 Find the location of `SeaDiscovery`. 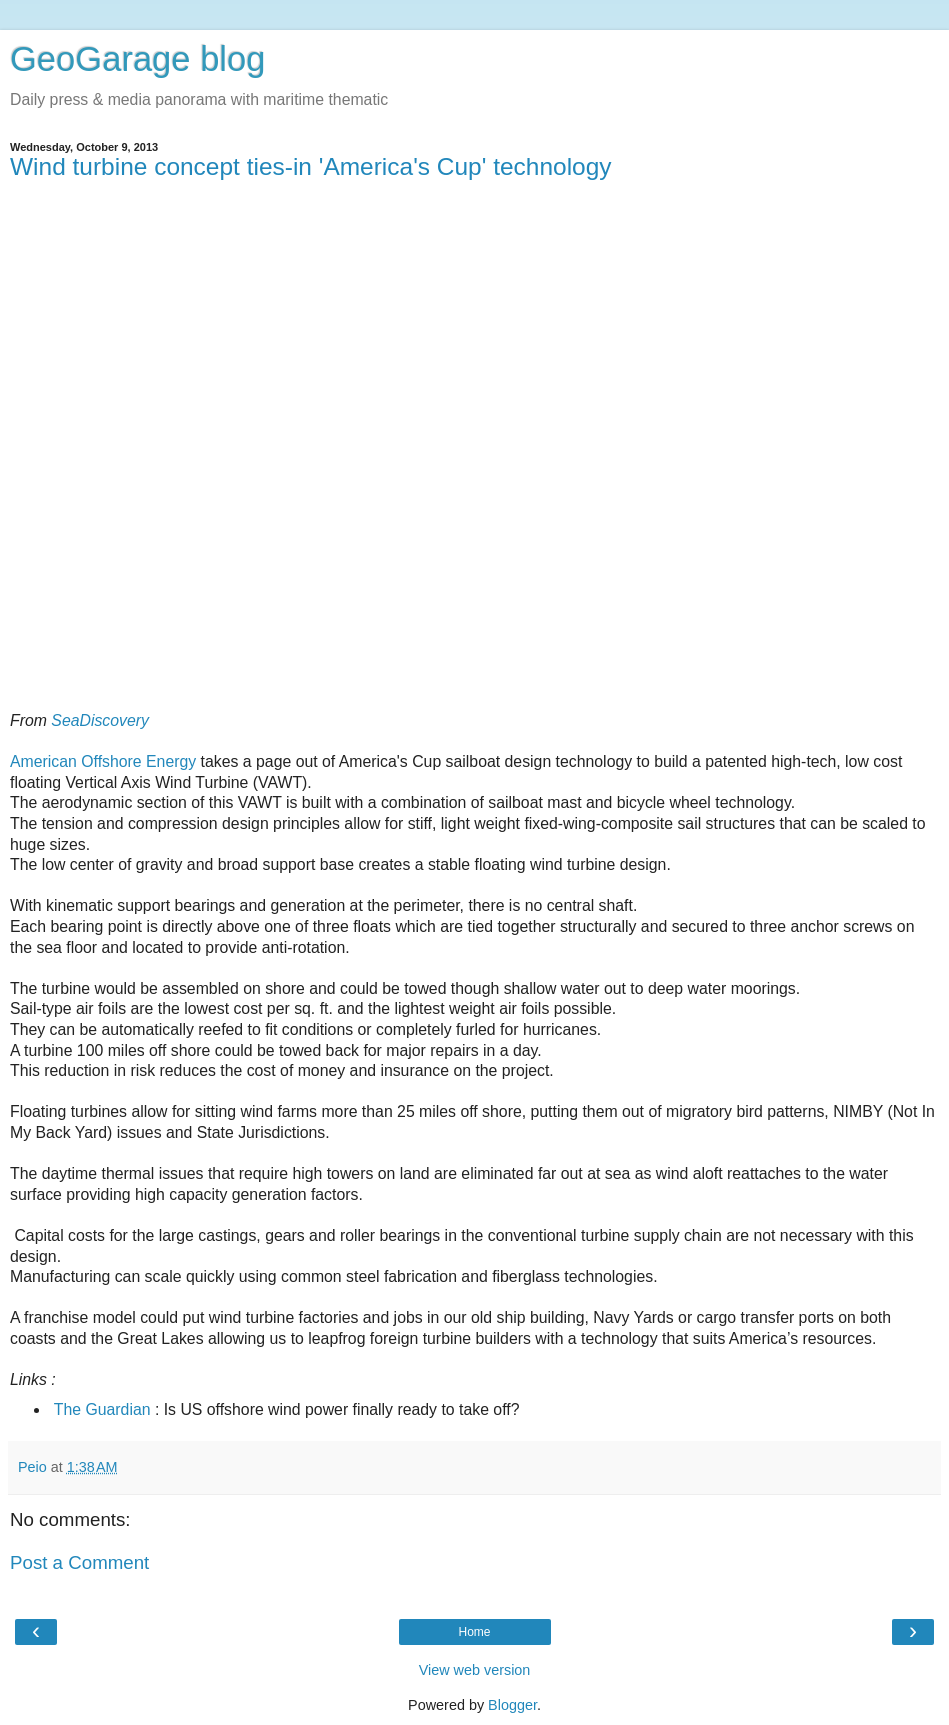

SeaDiscovery is located at coordinates (100, 720).